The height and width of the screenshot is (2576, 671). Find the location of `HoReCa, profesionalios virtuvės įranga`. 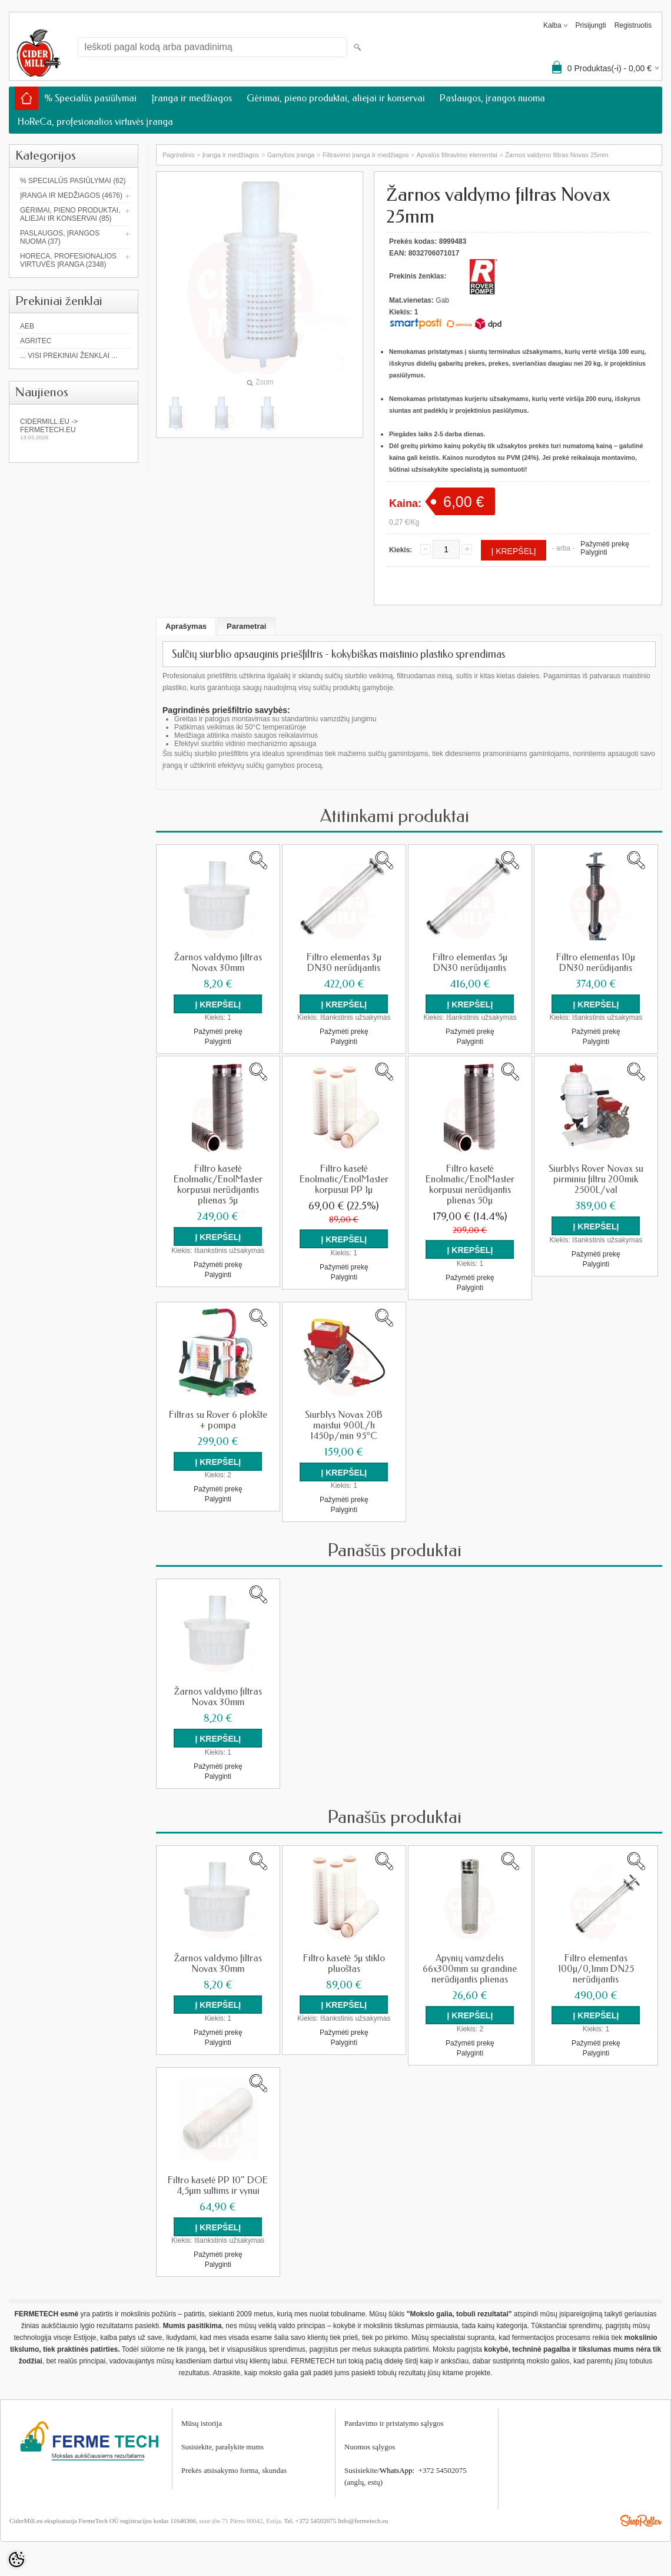

HoReCa, profesionalios virtuvės įranga is located at coordinates (95, 121).